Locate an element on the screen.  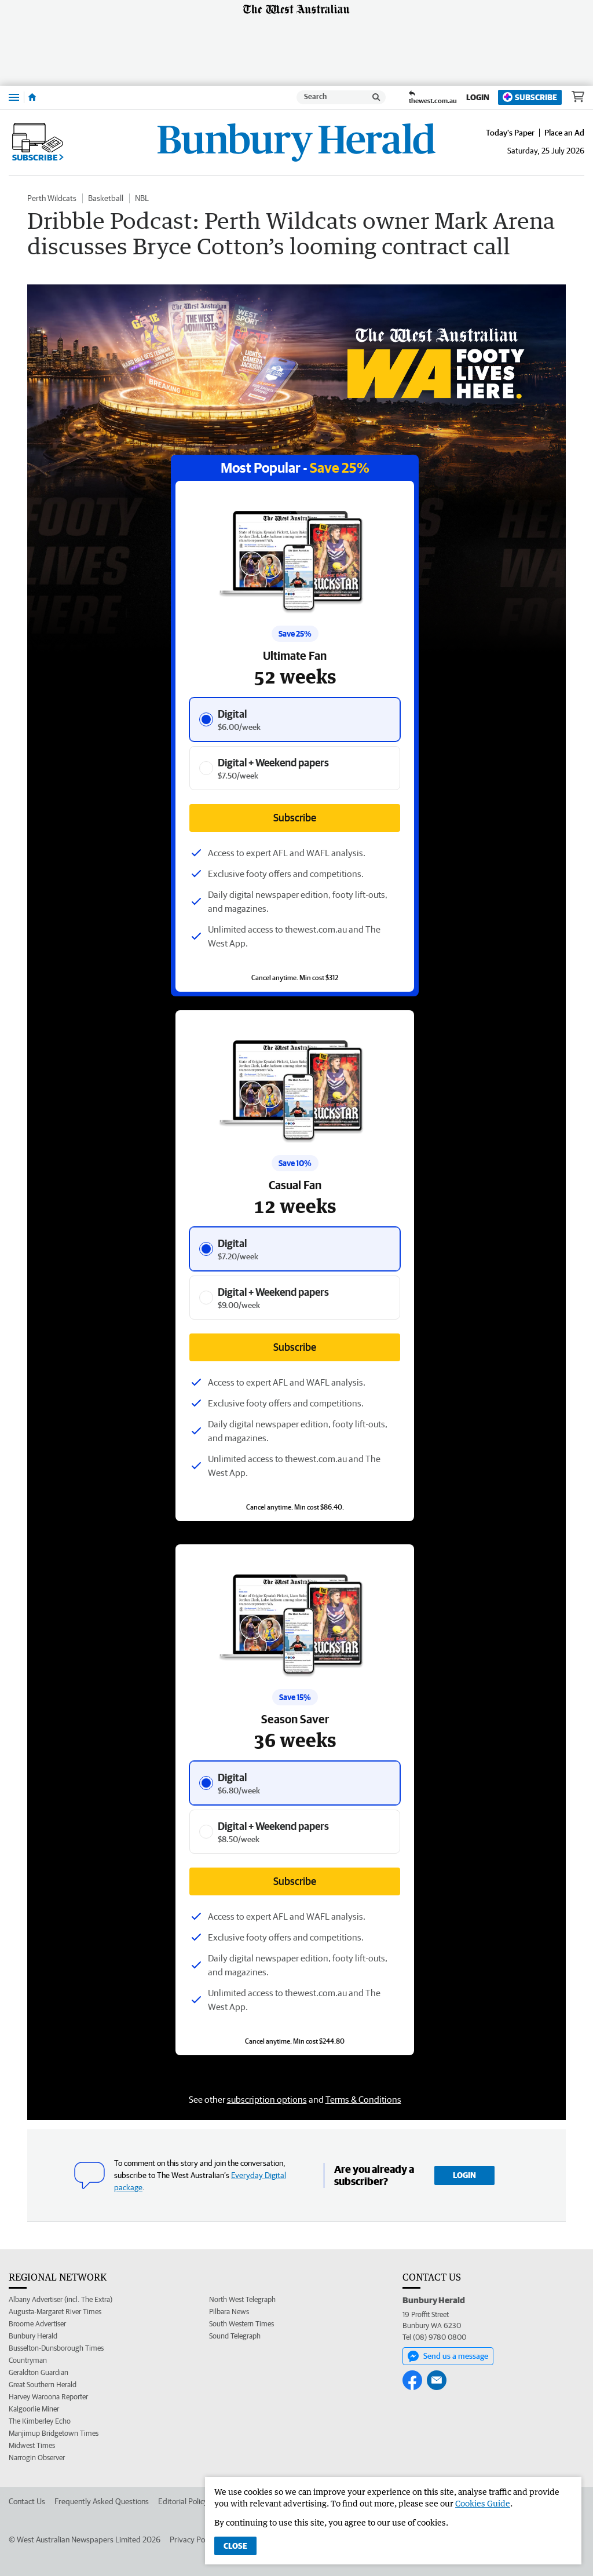
Perth Wildcats is located at coordinates (51, 198).